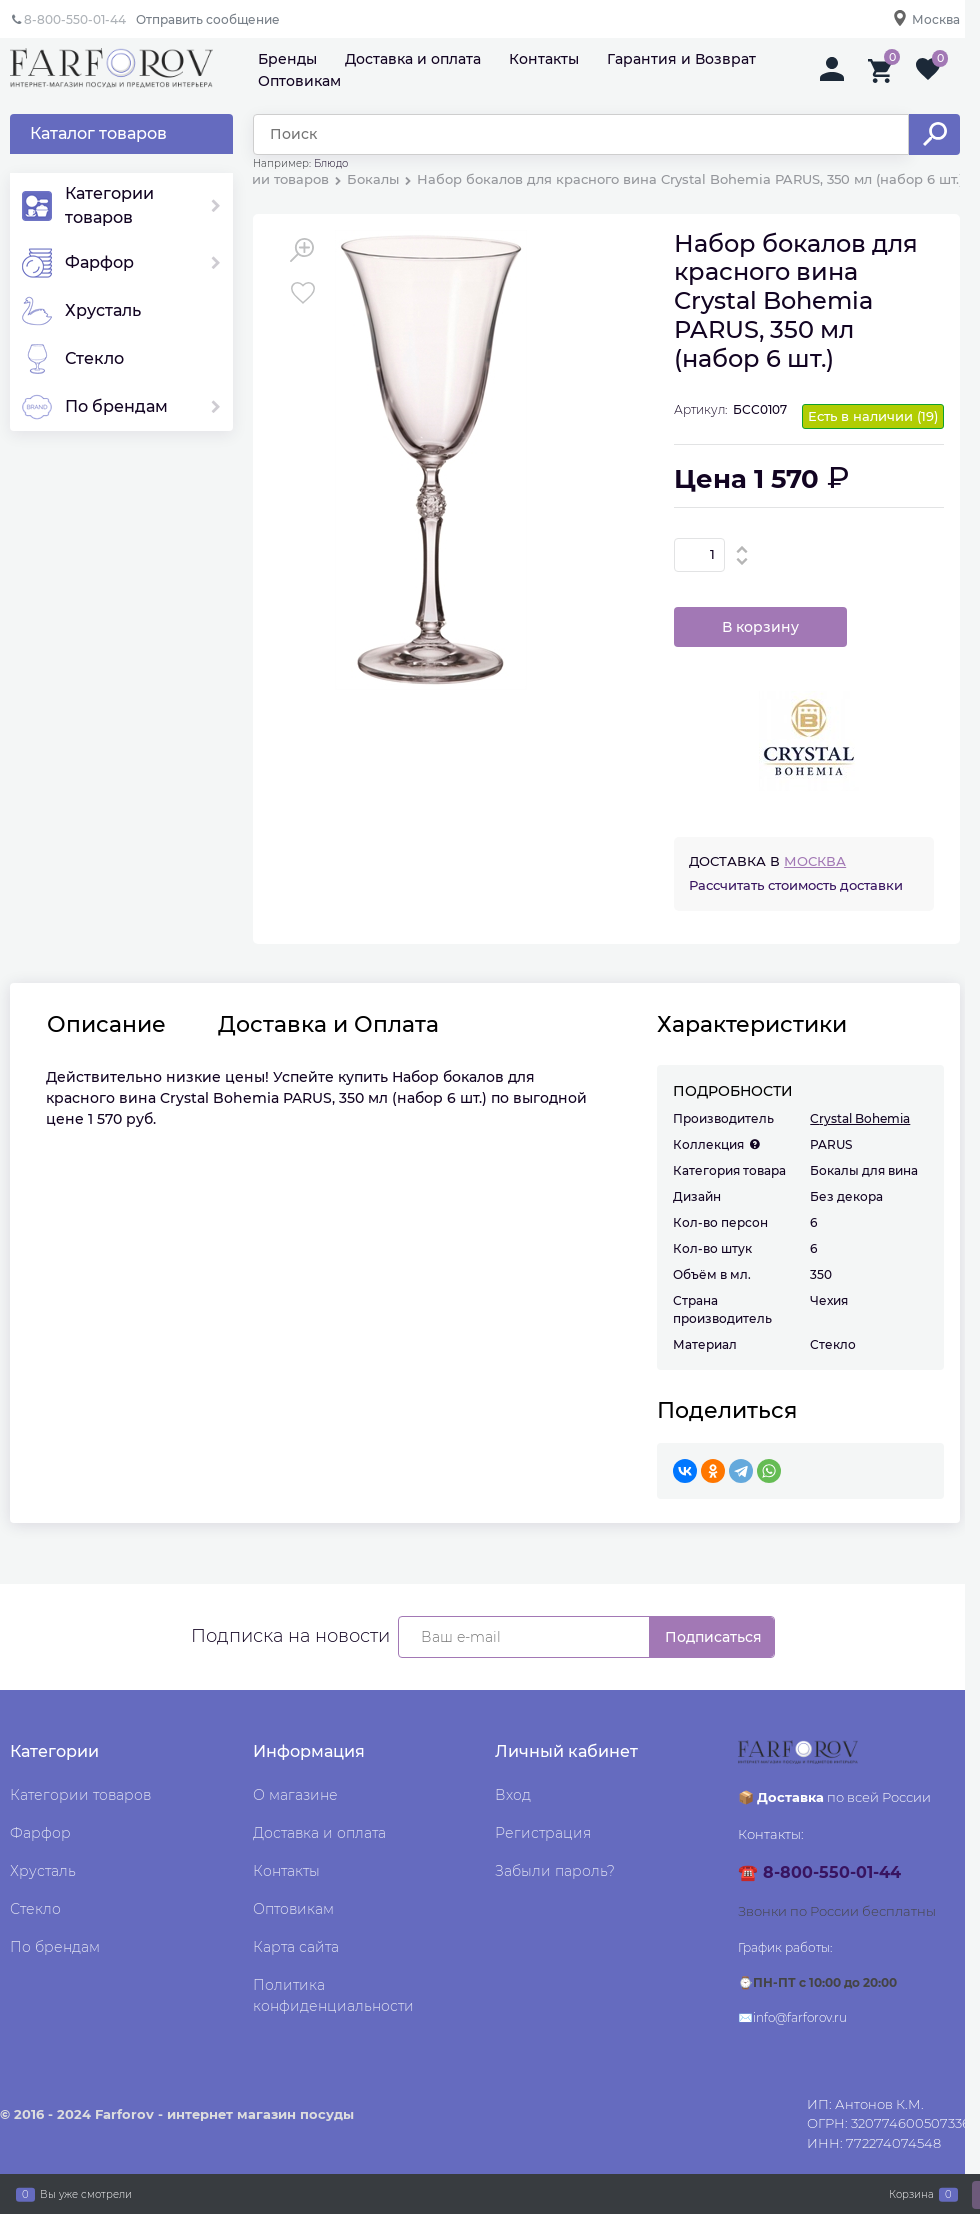 This screenshot has height=2214, width=980. What do you see at coordinates (98, 133) in the screenshot?
I see `Каталог товаров` at bounding box center [98, 133].